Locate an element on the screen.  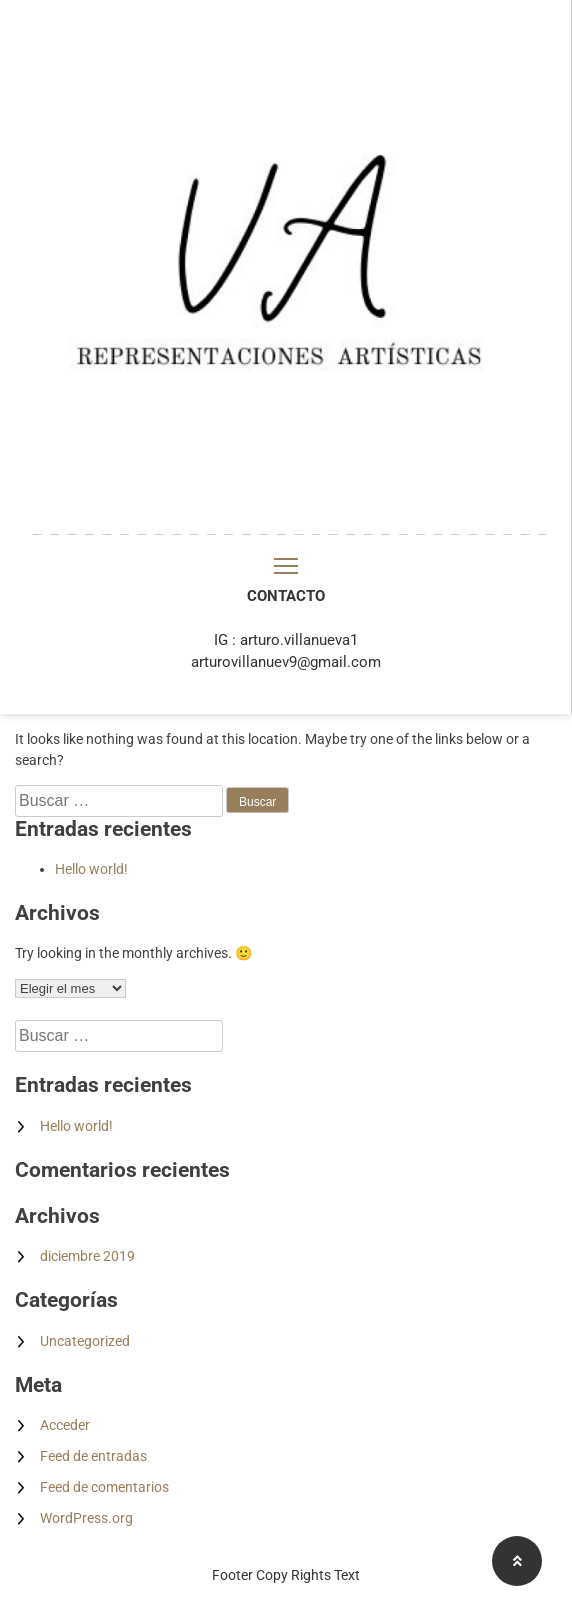
Hello world! is located at coordinates (91, 869).